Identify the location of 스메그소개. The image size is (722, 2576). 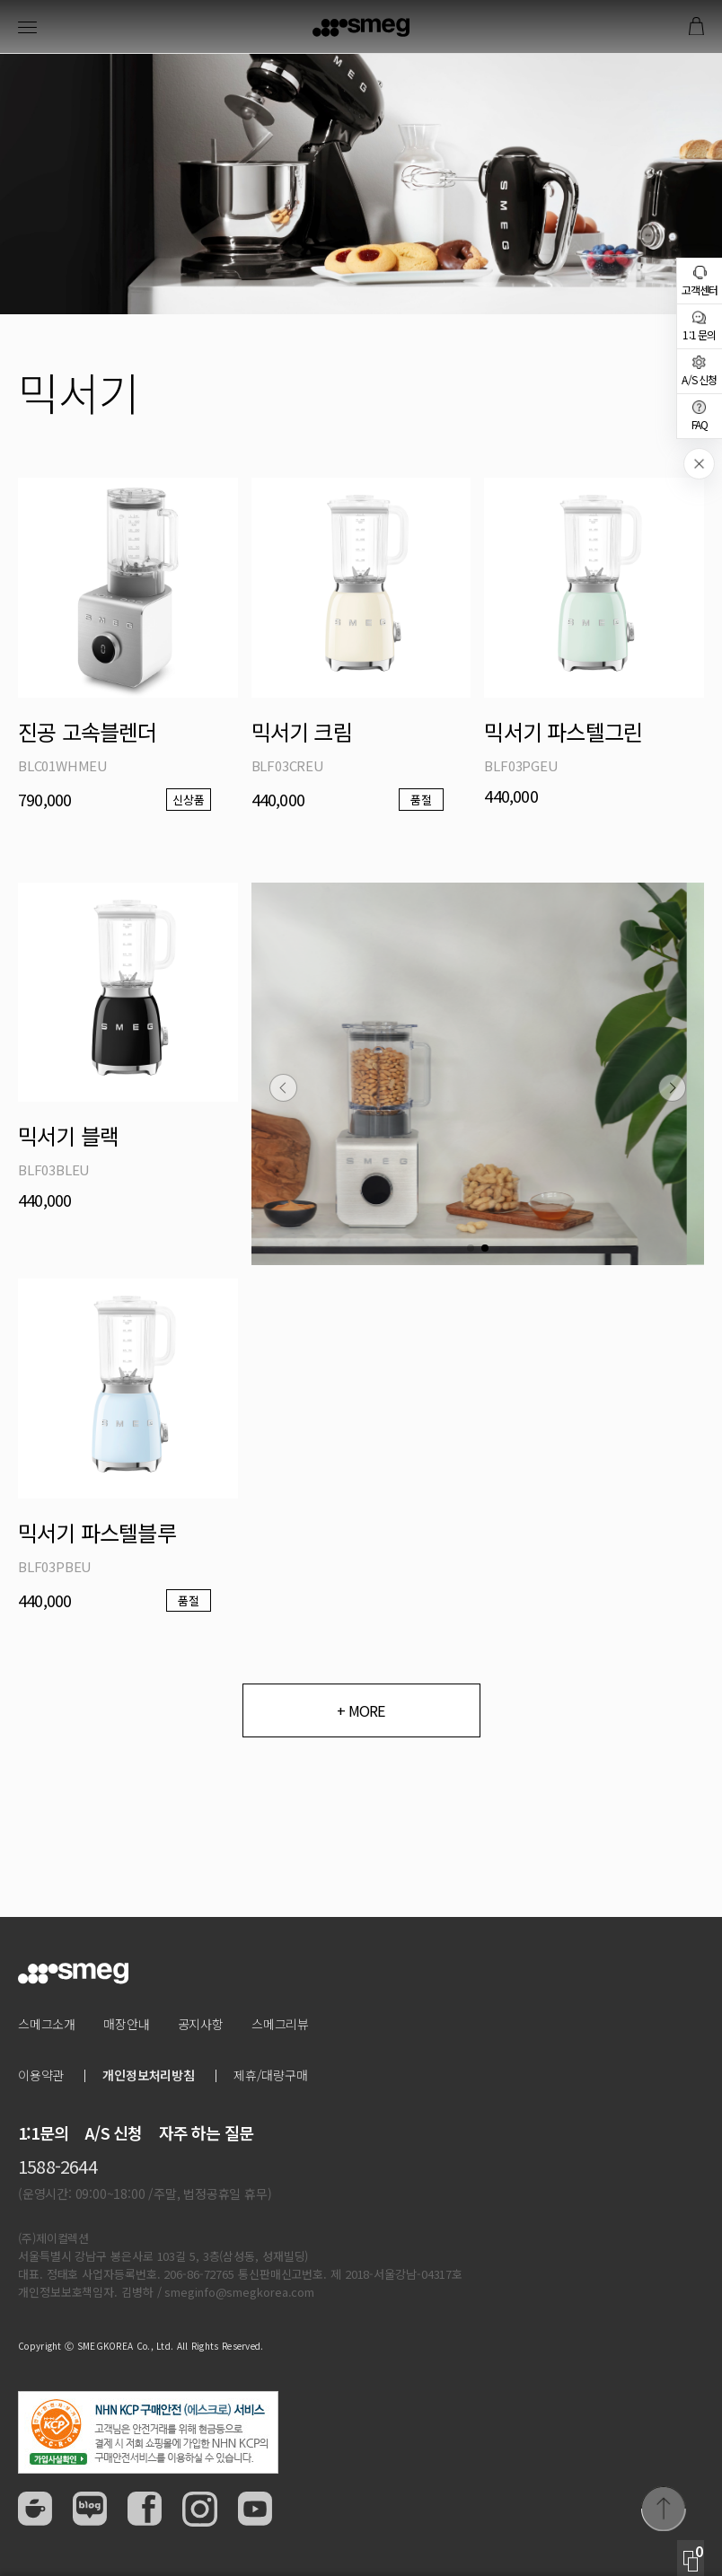
(46, 2024).